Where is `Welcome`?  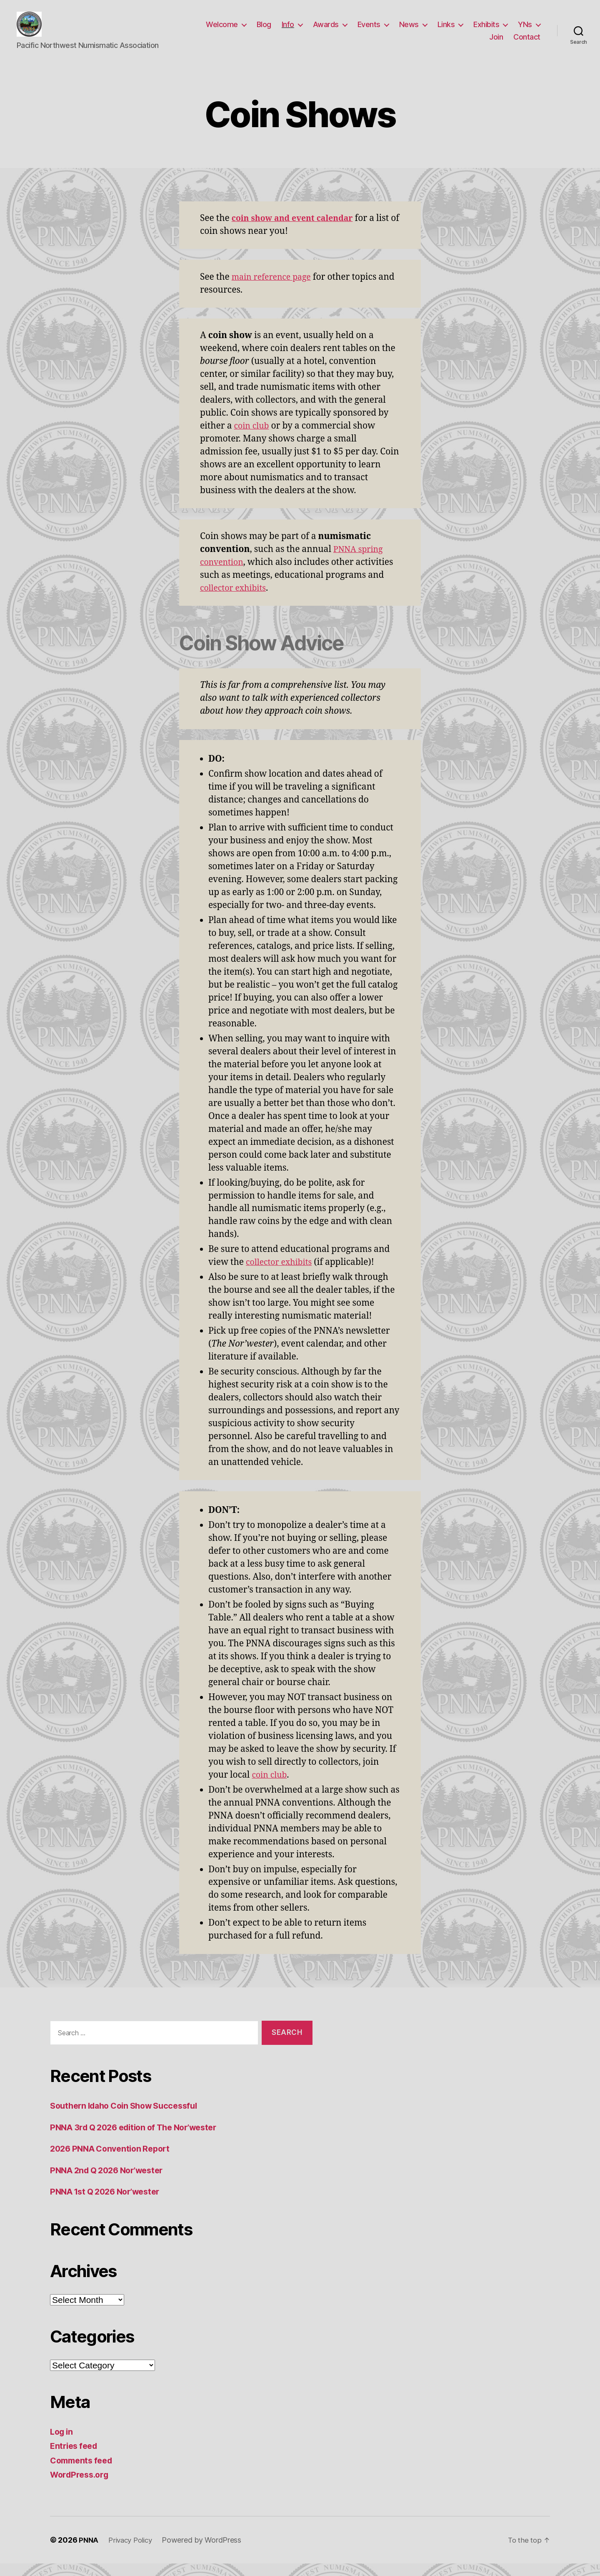 Welcome is located at coordinates (222, 30).